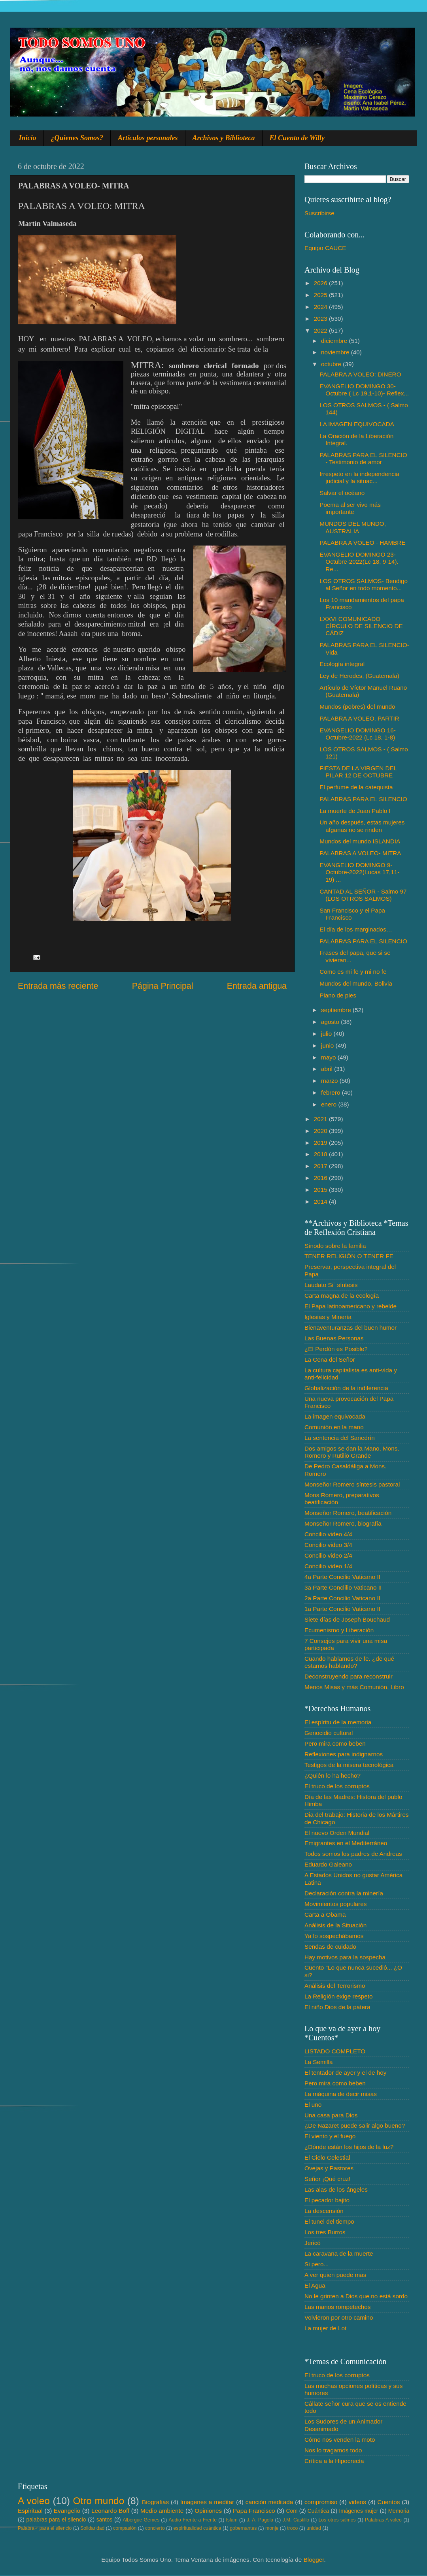  I want to click on Señor ¡Qué cruz!, so click(327, 2178).